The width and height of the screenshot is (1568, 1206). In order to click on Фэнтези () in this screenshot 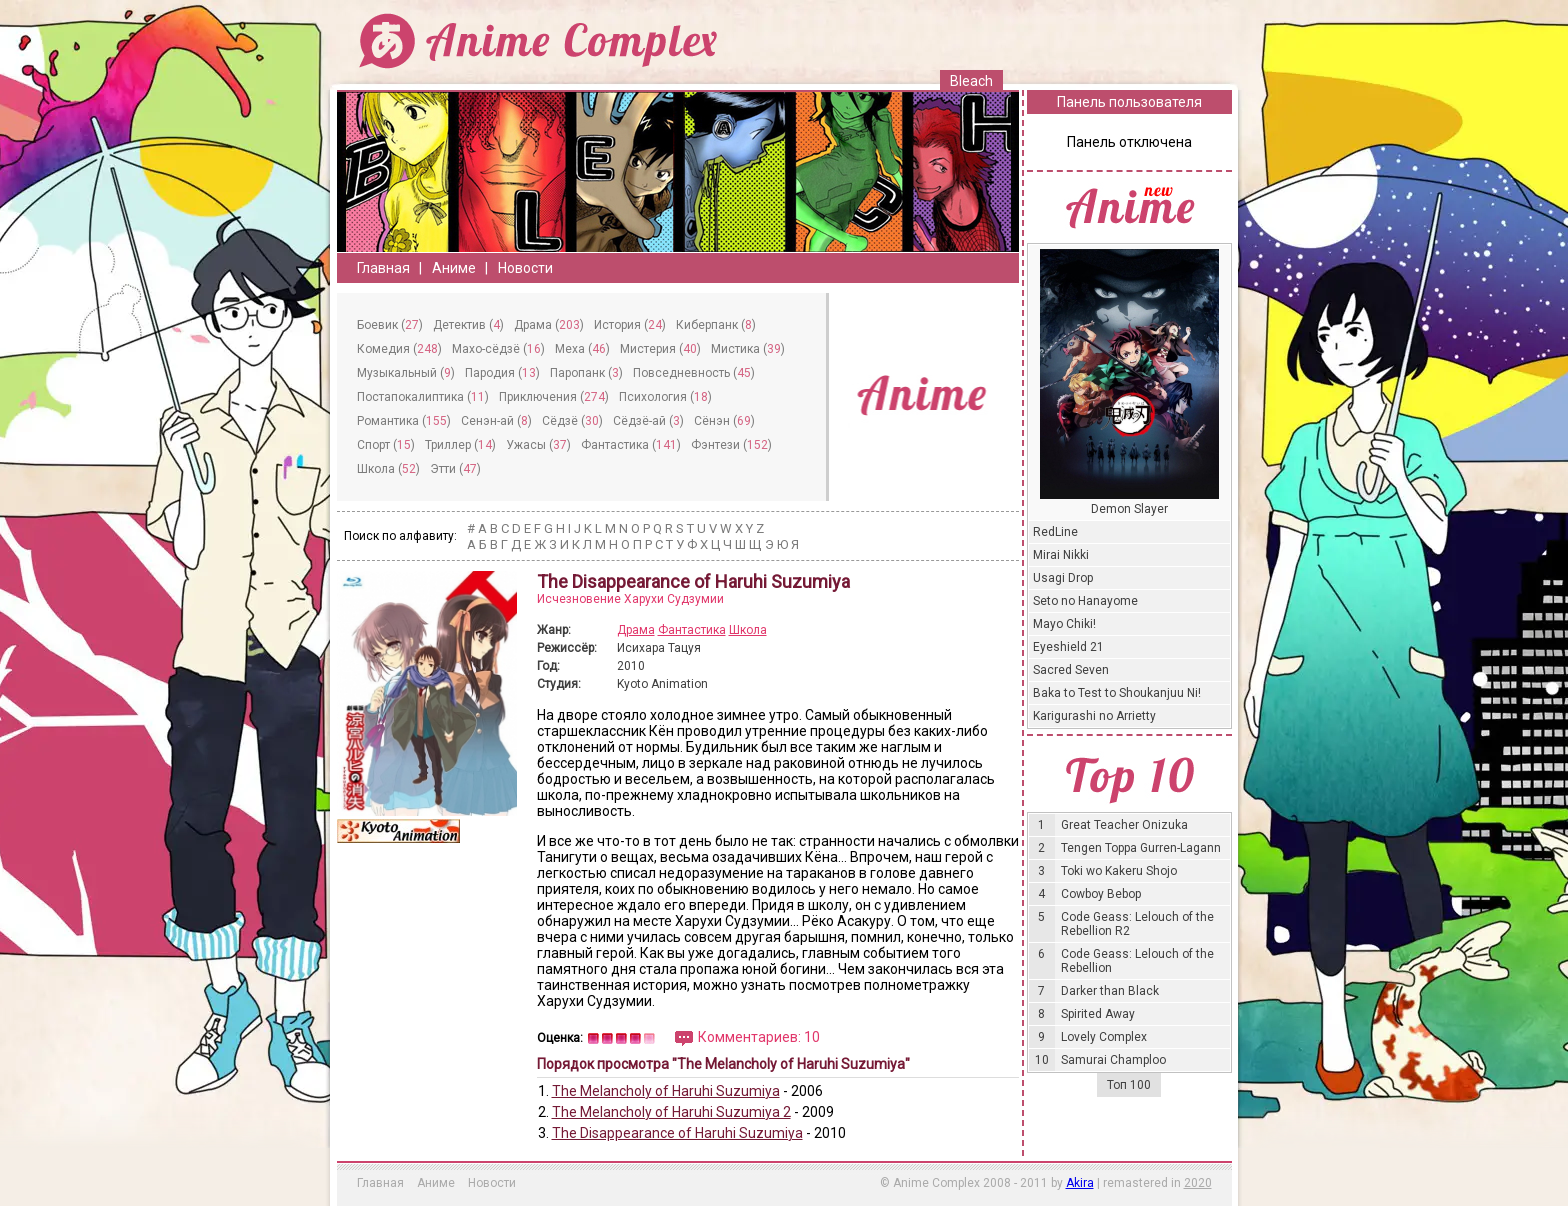, I will do `click(731, 445)`.